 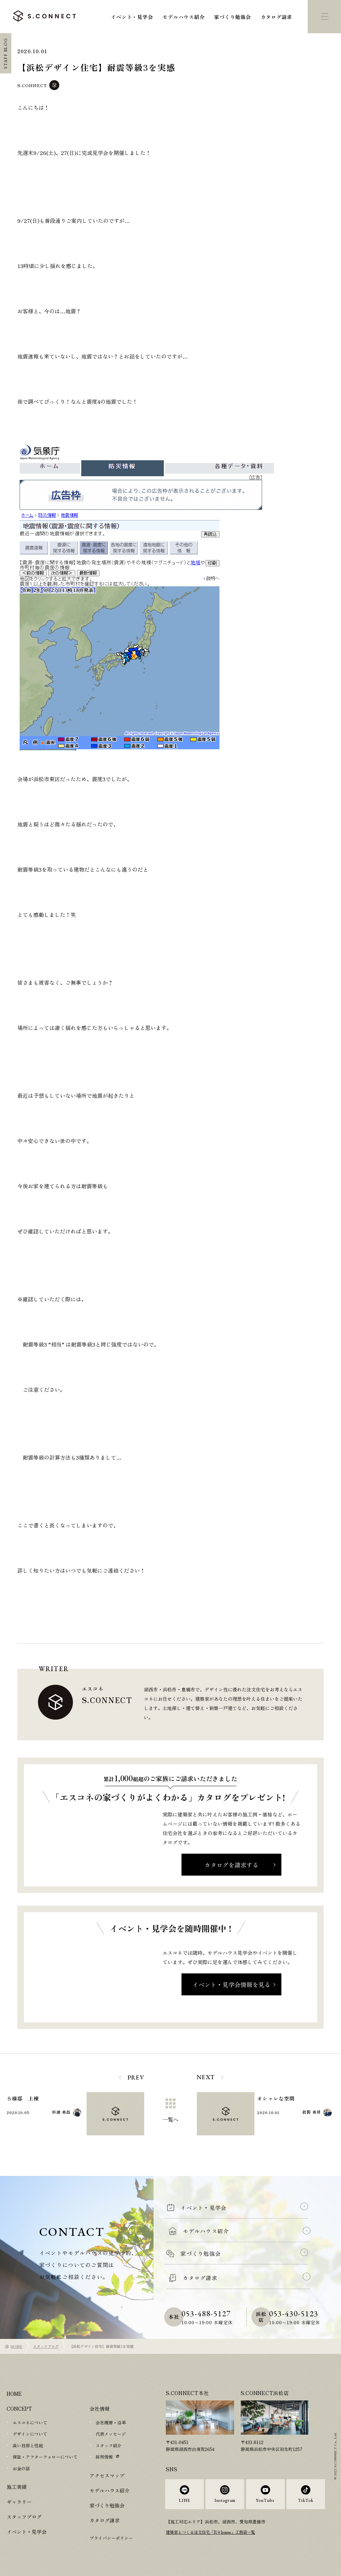 What do you see at coordinates (214, 2538) in the screenshot?
I see `建築家とつくる注文住宅「R+house」工務店一覧` at bounding box center [214, 2538].